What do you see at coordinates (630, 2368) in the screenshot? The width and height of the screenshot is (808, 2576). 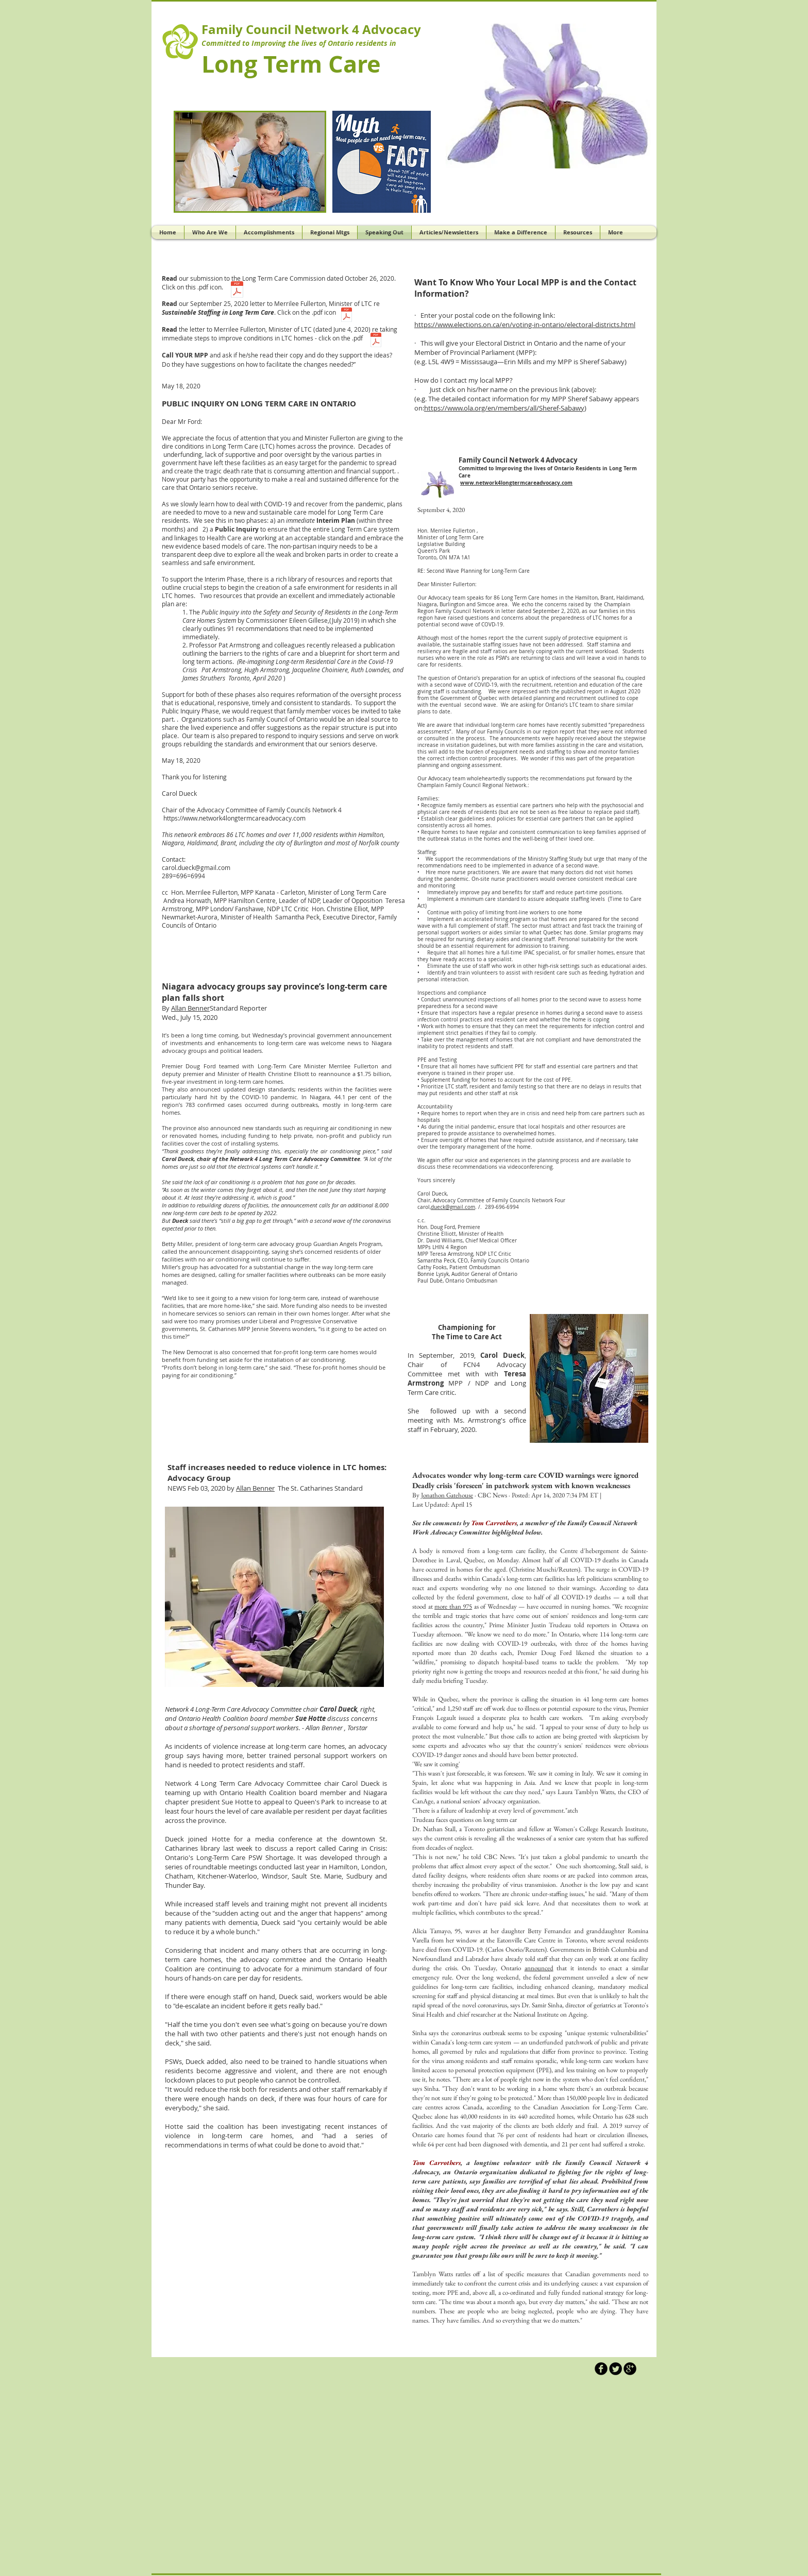 I see `[b-googleplus]` at bounding box center [630, 2368].